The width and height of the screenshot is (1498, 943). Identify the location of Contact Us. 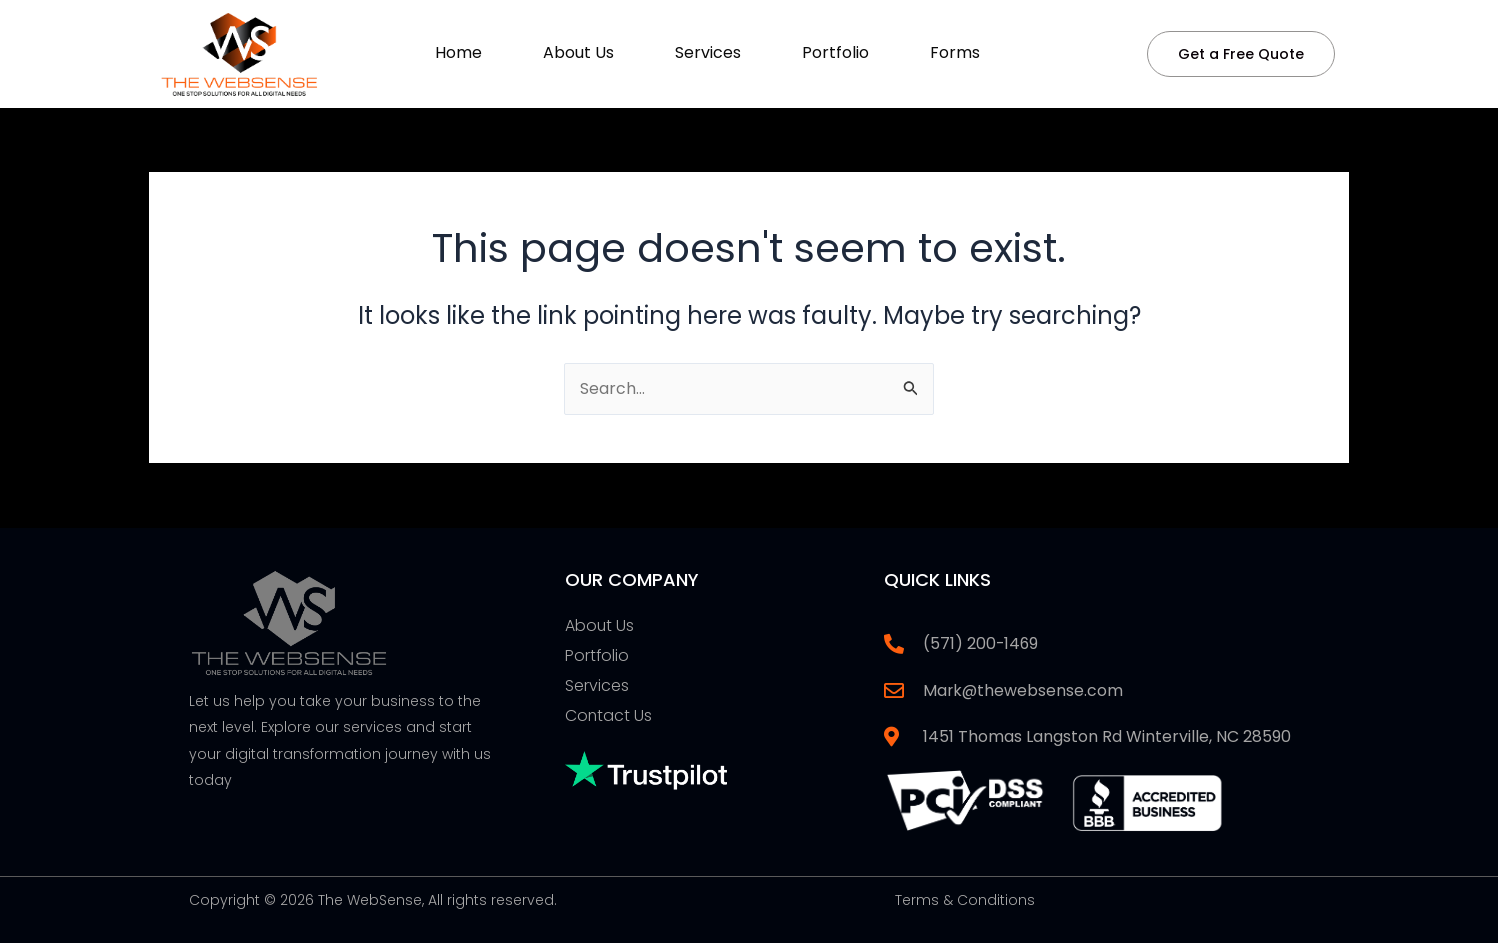
(609, 715).